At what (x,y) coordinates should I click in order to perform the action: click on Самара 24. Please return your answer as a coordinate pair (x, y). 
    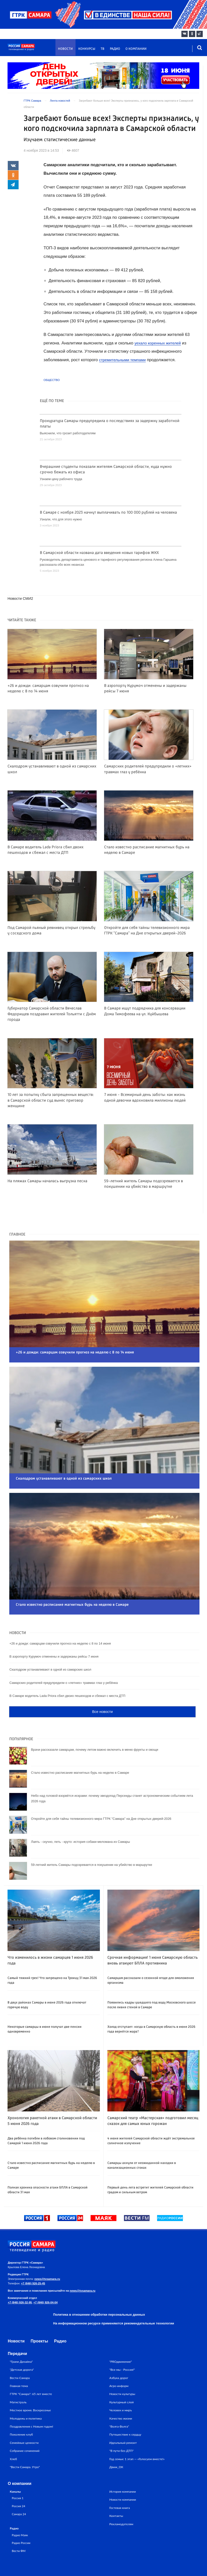
    Looking at the image, I should click on (19, 2486).